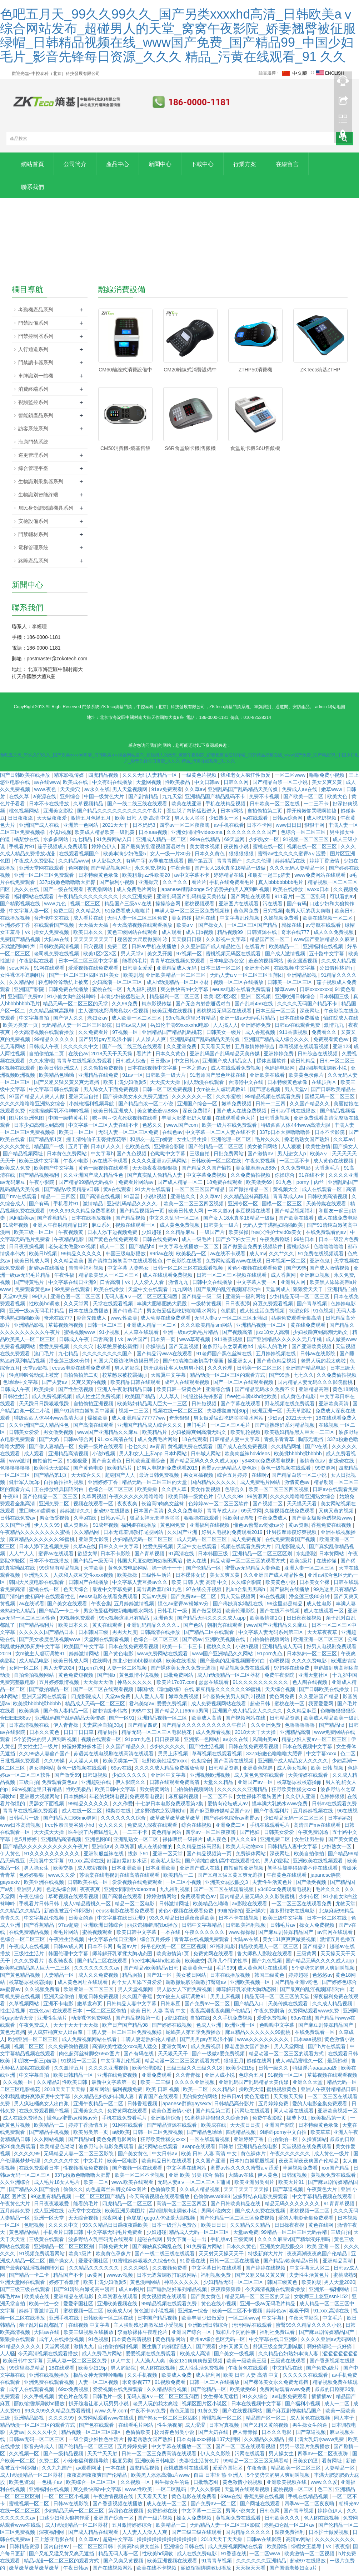  Describe the element at coordinates (76, 1301) in the screenshot. I see `亚洲色图一区二区三区` at that location.